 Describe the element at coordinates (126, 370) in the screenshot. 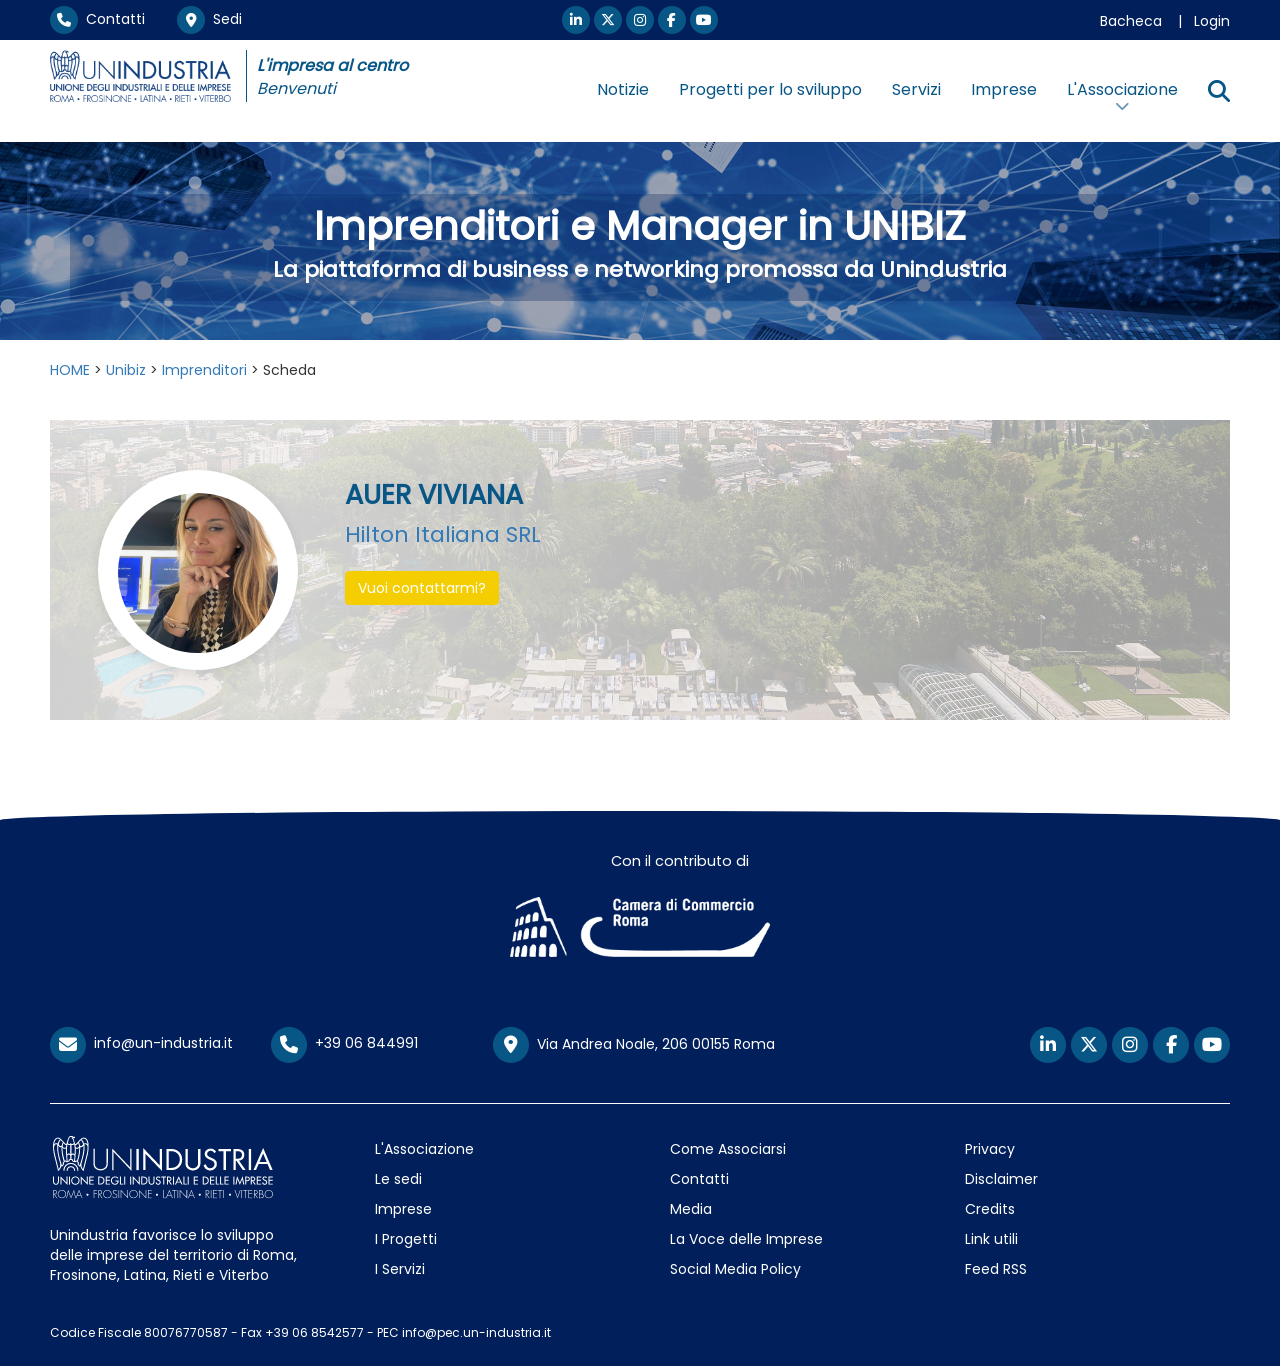

I see `Unibiz` at that location.